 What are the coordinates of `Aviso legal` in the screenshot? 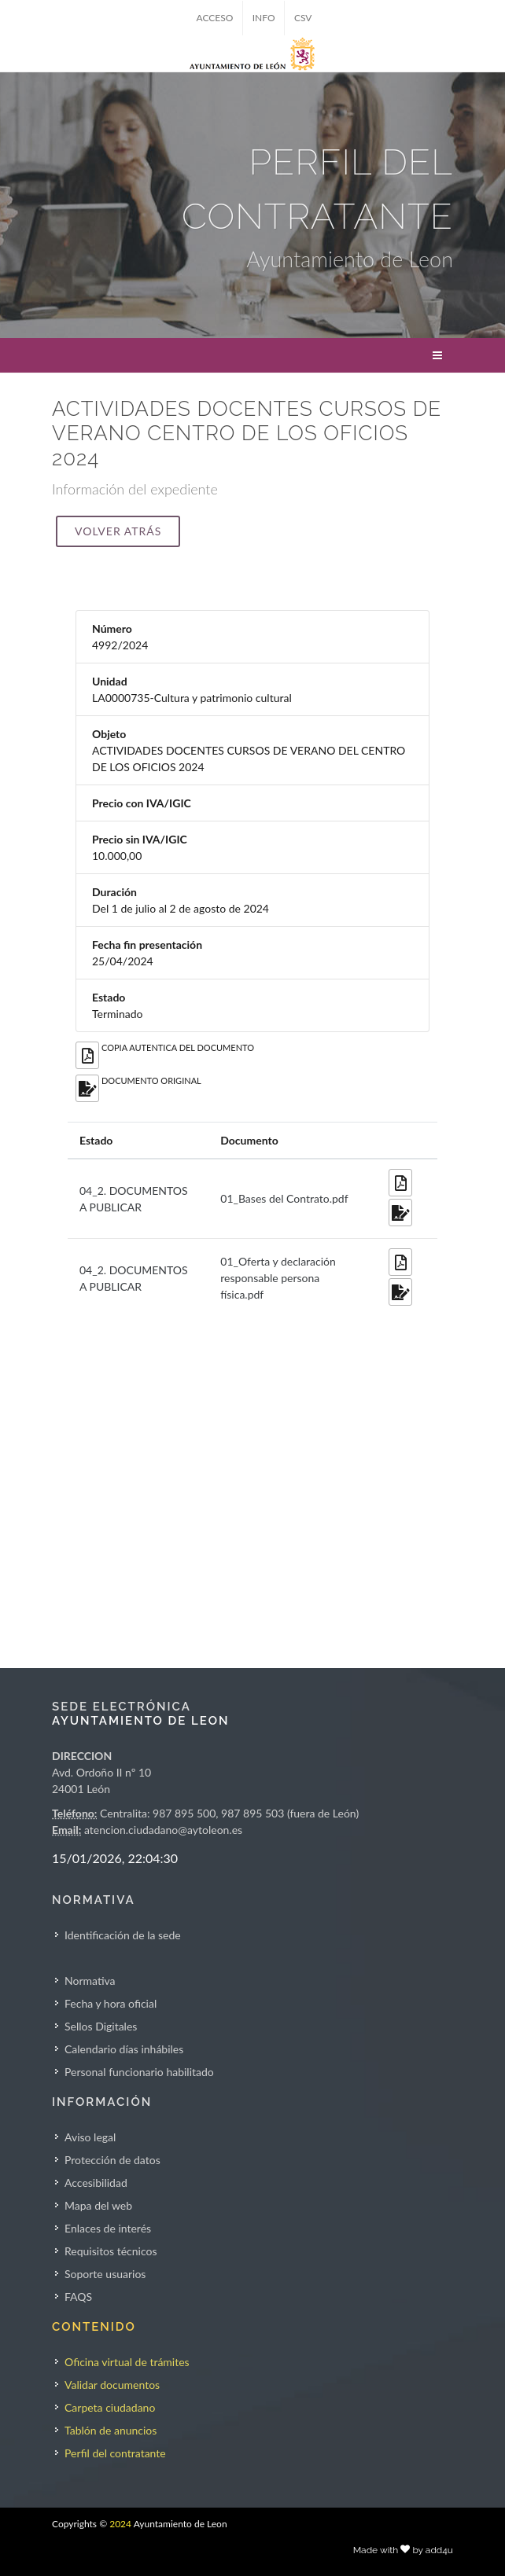 It's located at (90, 2137).